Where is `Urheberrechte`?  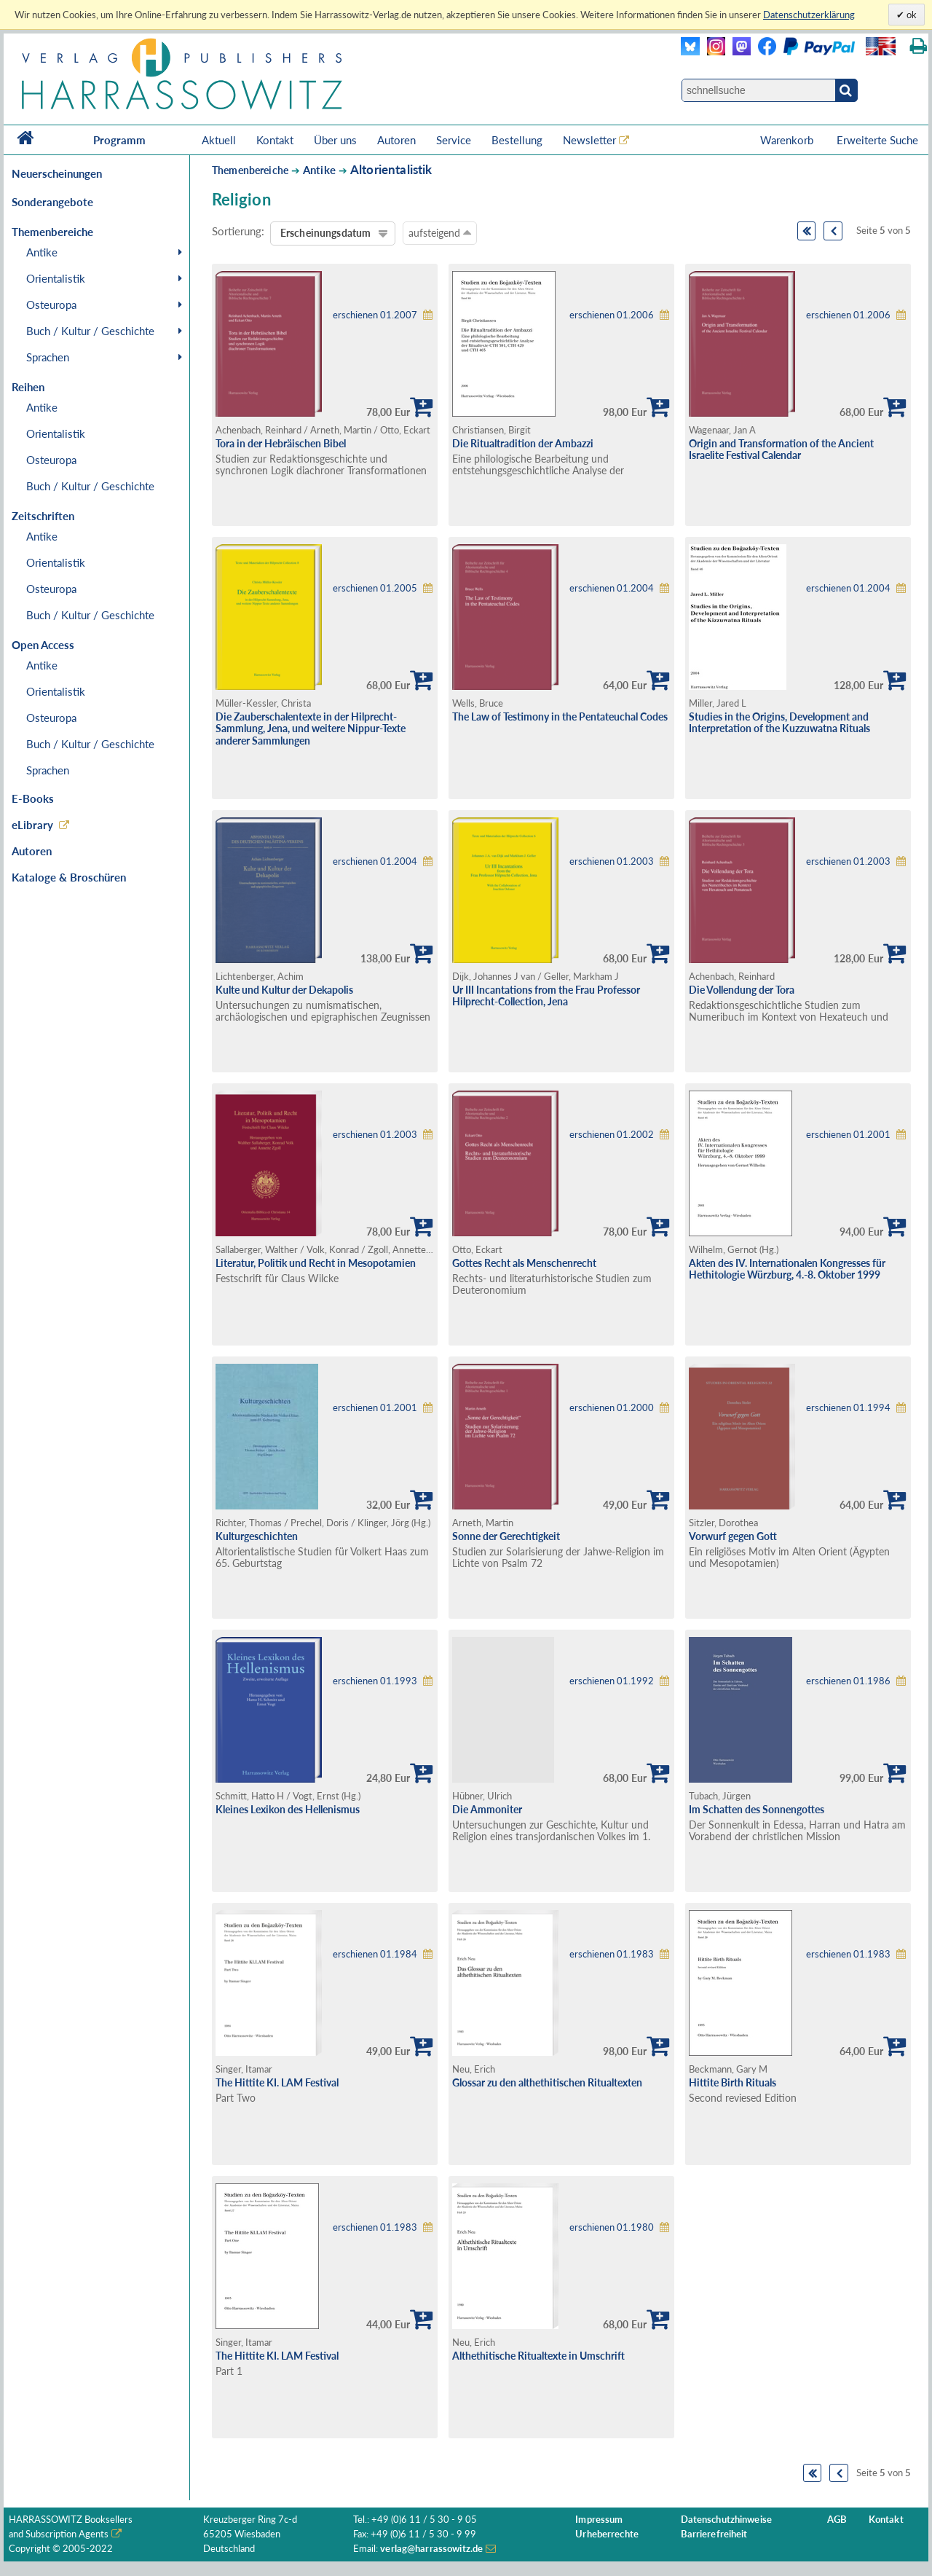 Urheberrechte is located at coordinates (607, 2534).